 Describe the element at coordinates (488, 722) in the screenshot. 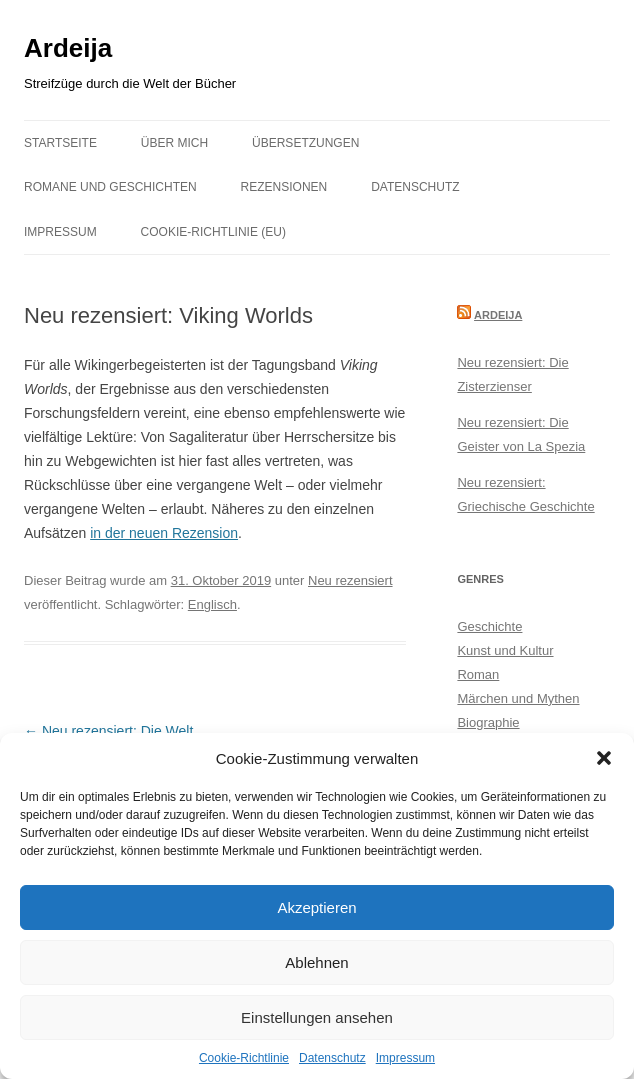

I see `Biographie` at that location.